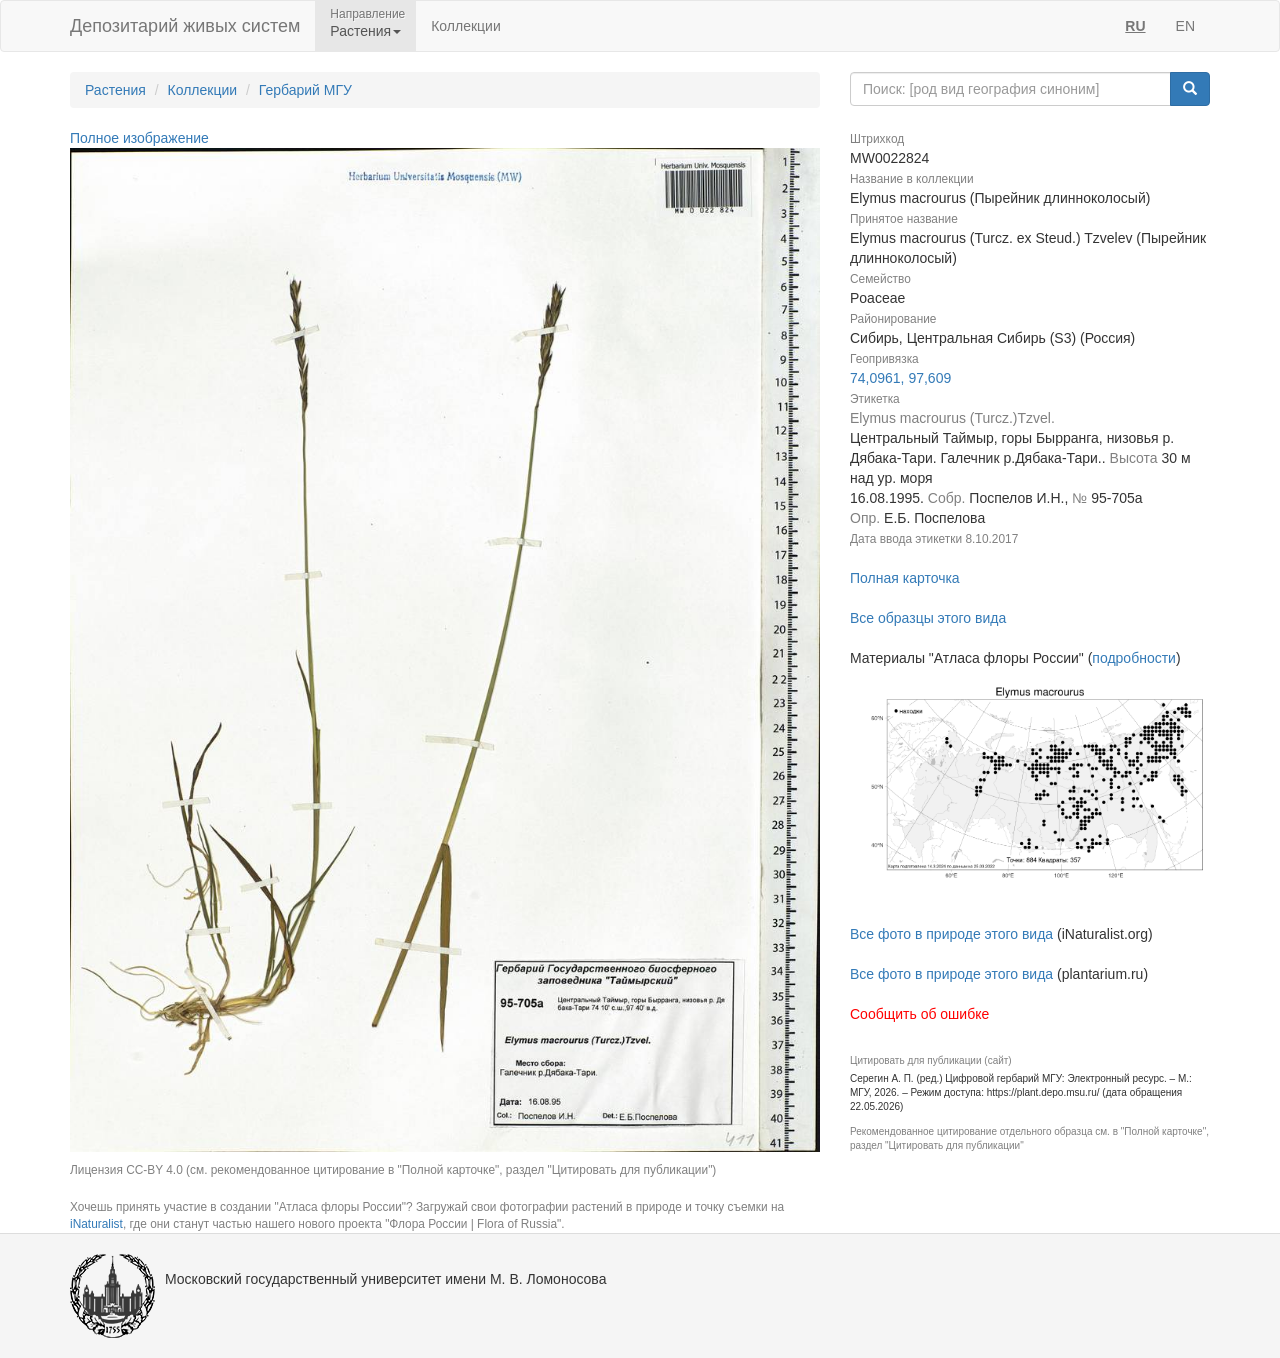 This screenshot has height=1358, width=1280. Describe the element at coordinates (466, 26) in the screenshot. I see `Коллекции` at that location.